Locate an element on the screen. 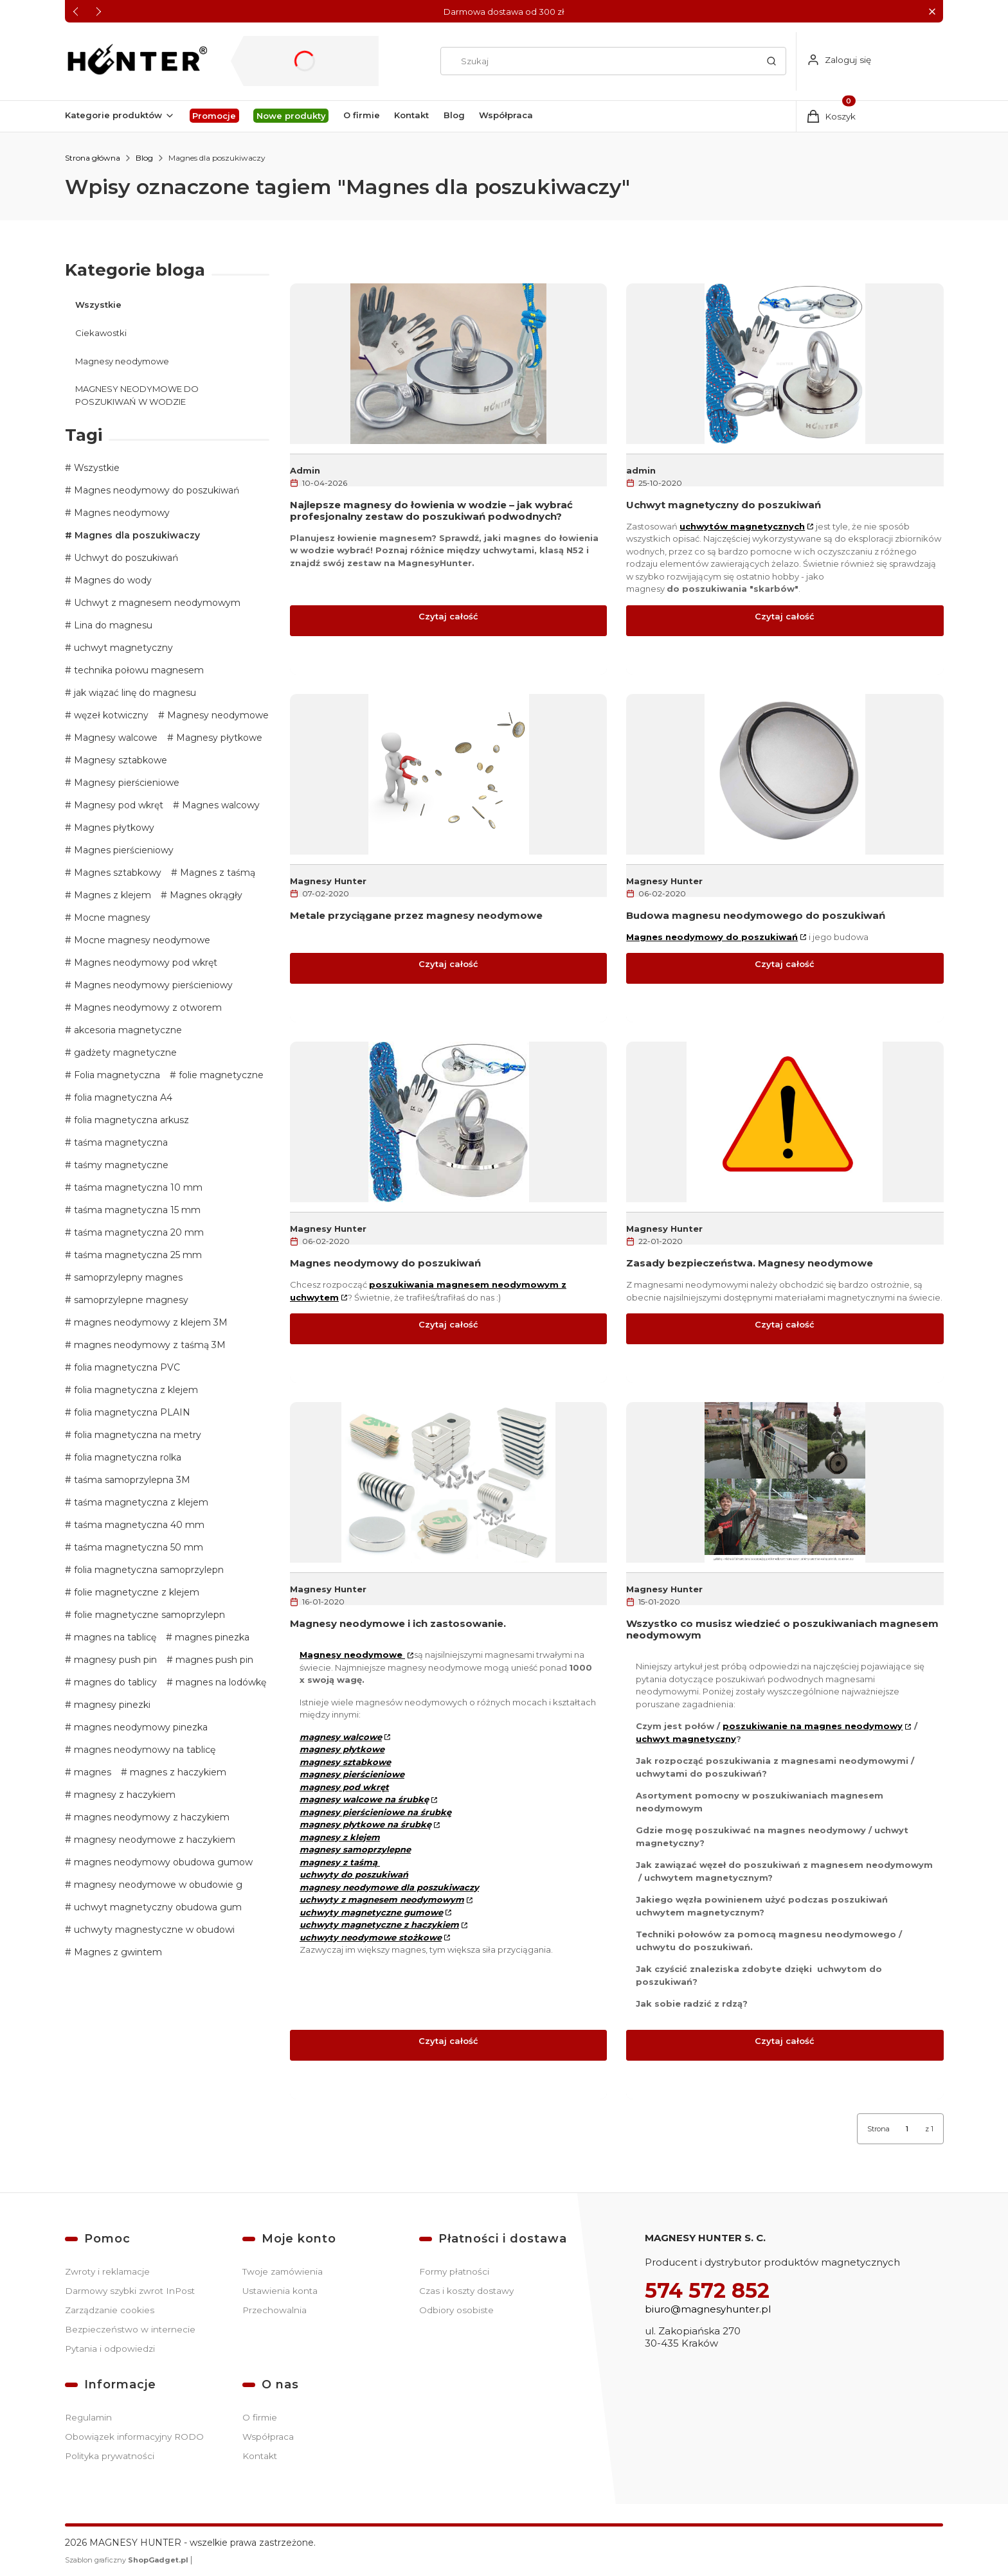 Image resolution: width=1008 pixels, height=2576 pixels. Magnes walcowy [button] is located at coordinates (219, 805).